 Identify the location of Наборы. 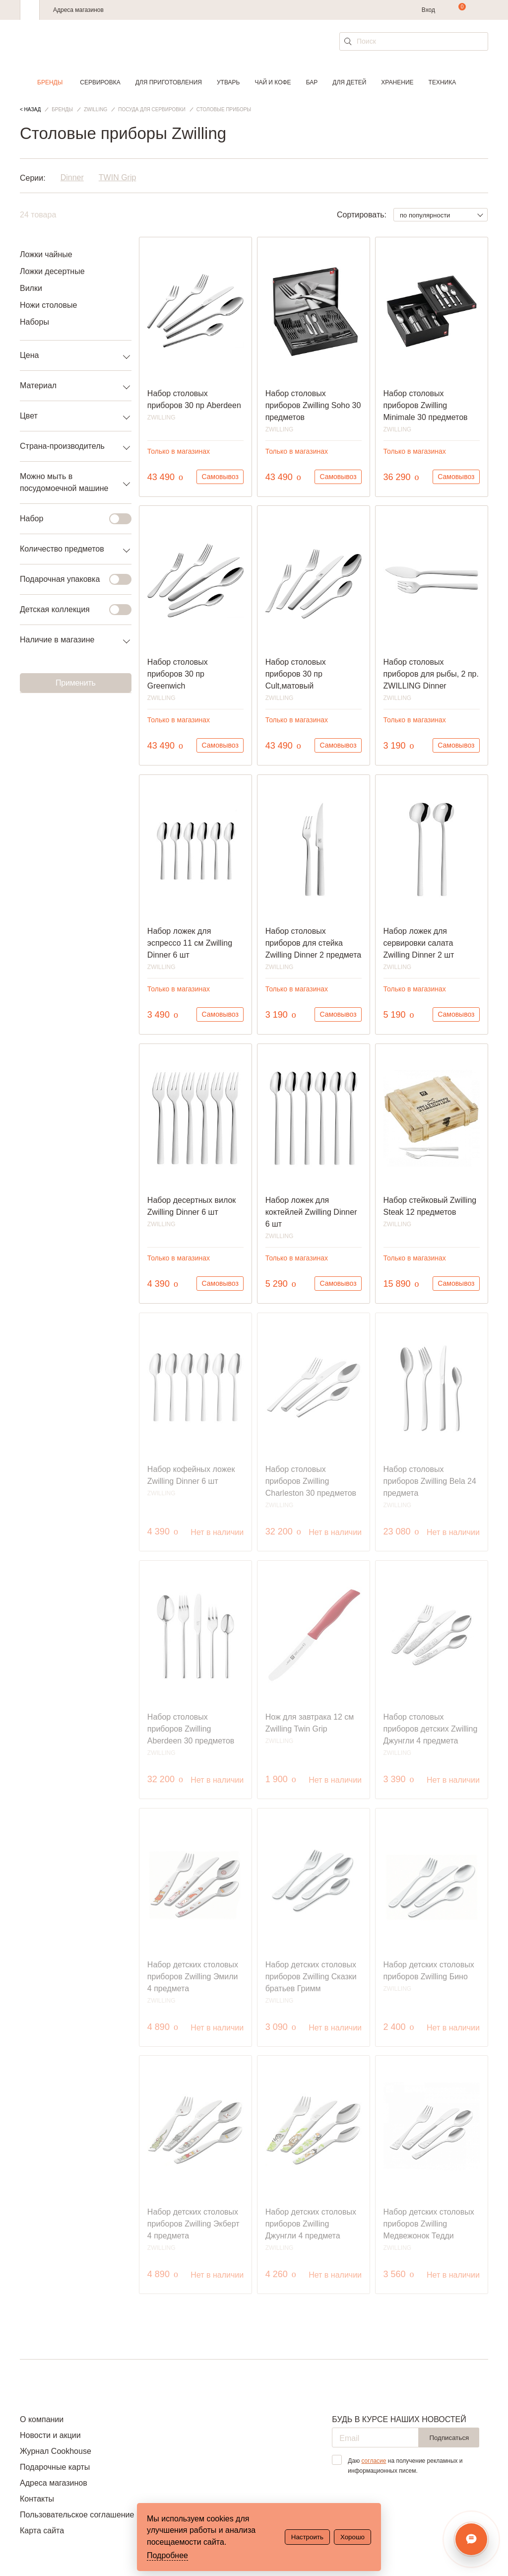
(34, 322).